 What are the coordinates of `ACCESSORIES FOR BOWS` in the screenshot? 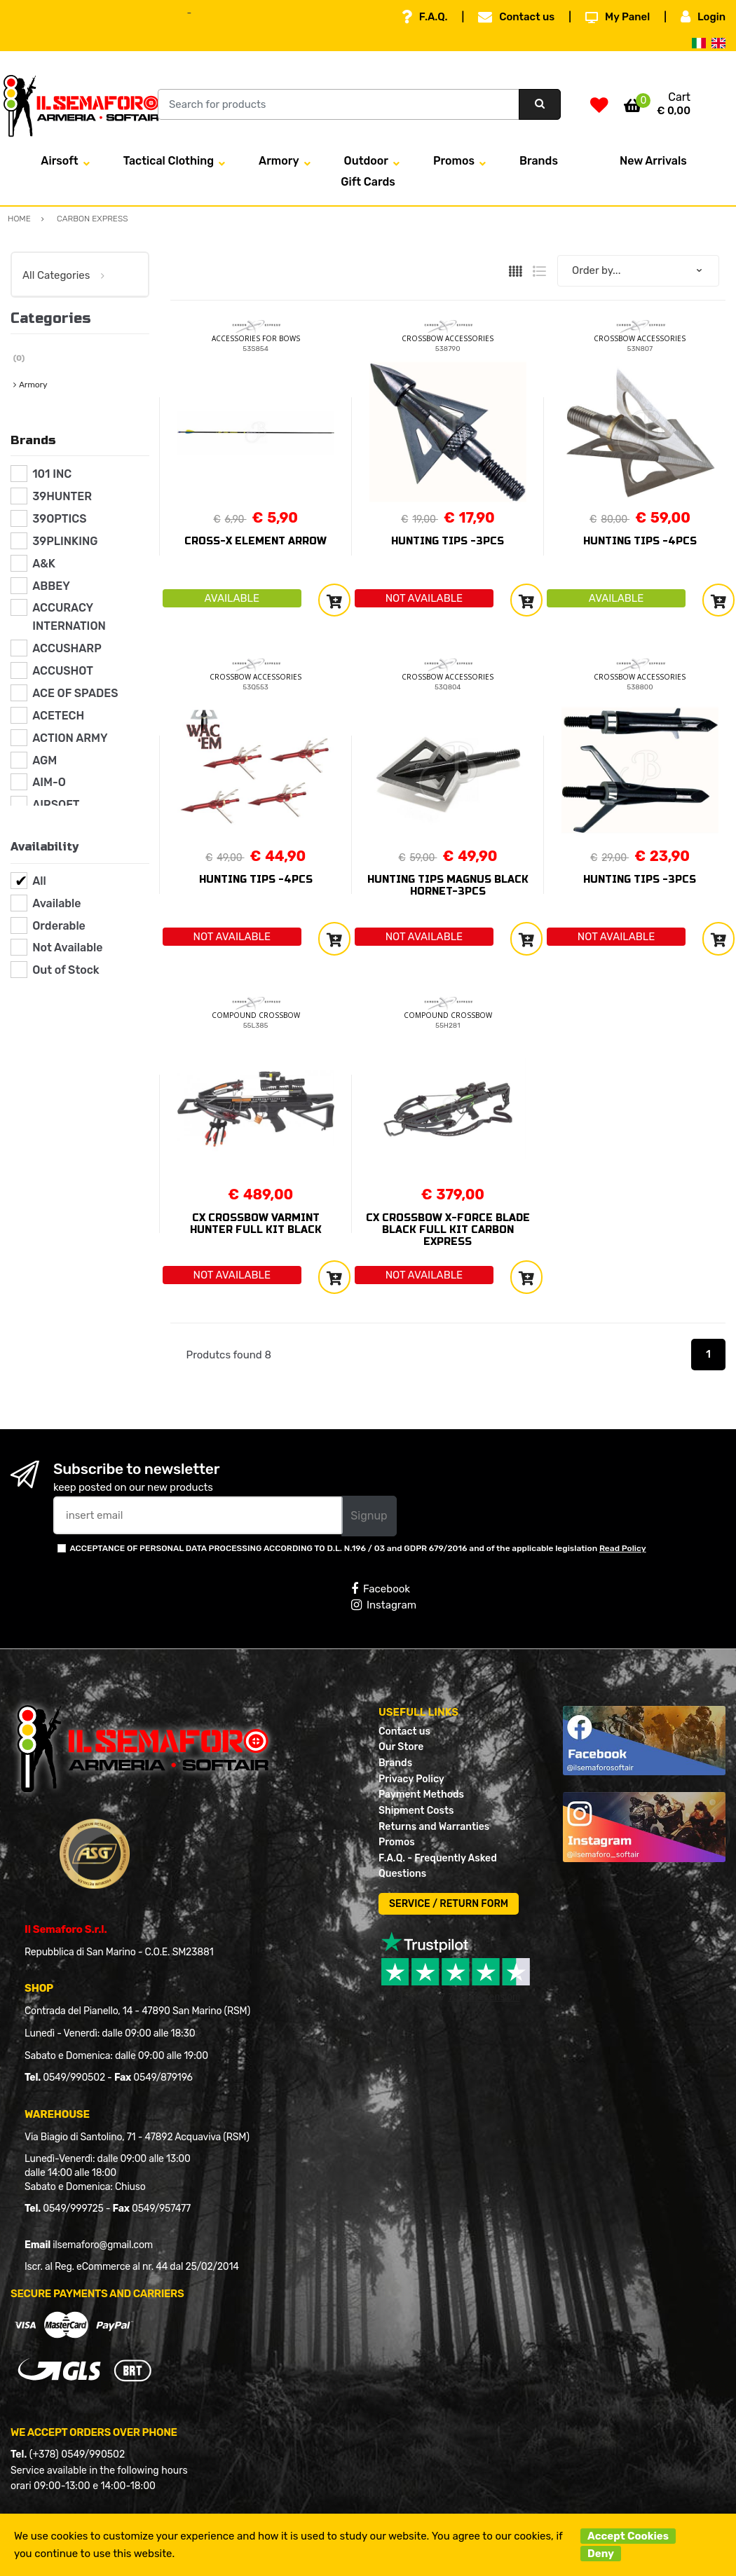 It's located at (256, 338).